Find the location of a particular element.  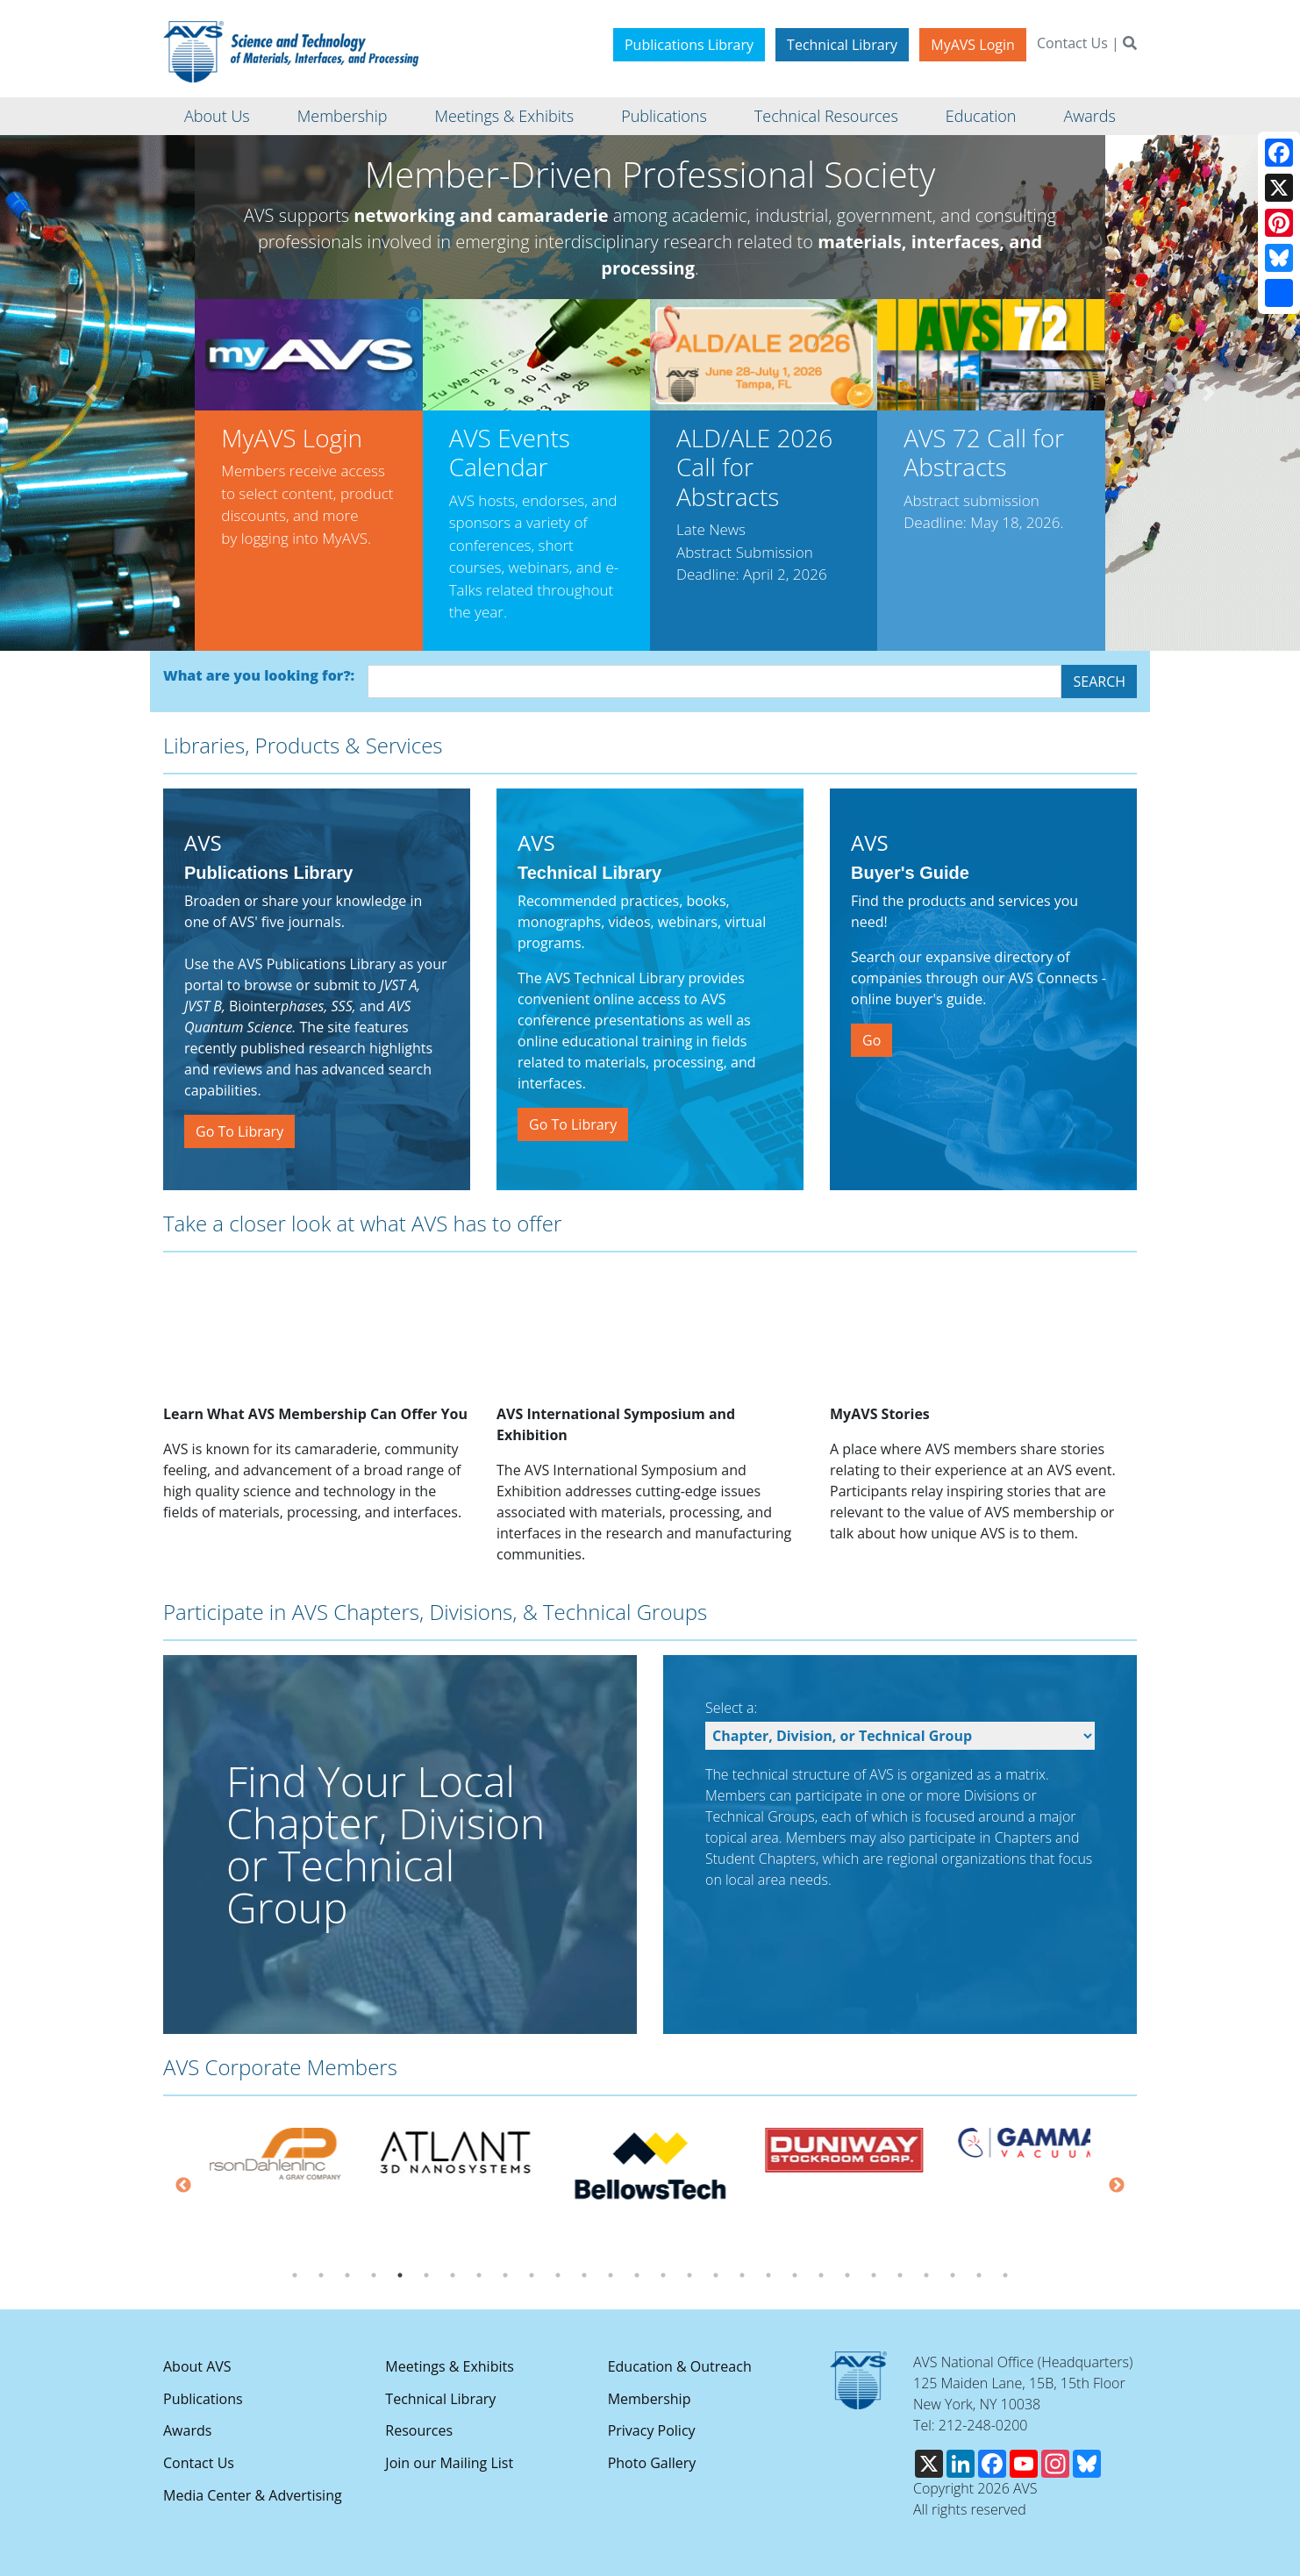

[button] is located at coordinates (91, 393).